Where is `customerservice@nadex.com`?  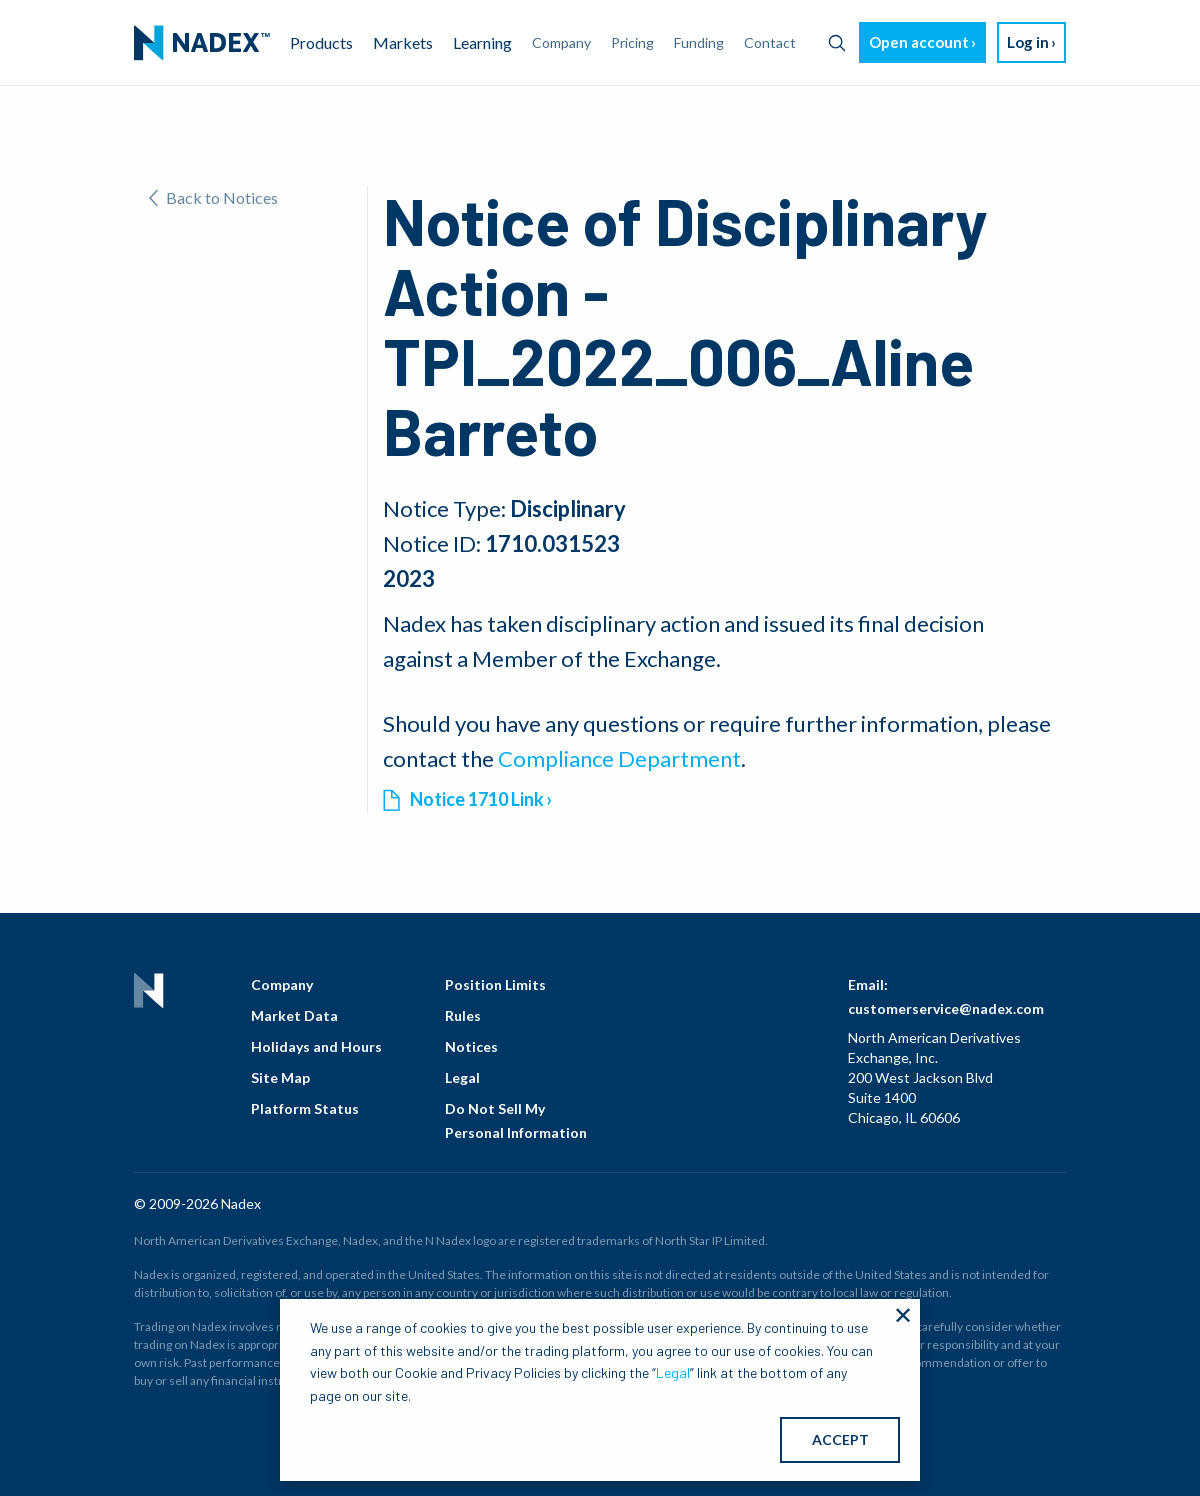 customerservice@nadex.com is located at coordinates (946, 1008).